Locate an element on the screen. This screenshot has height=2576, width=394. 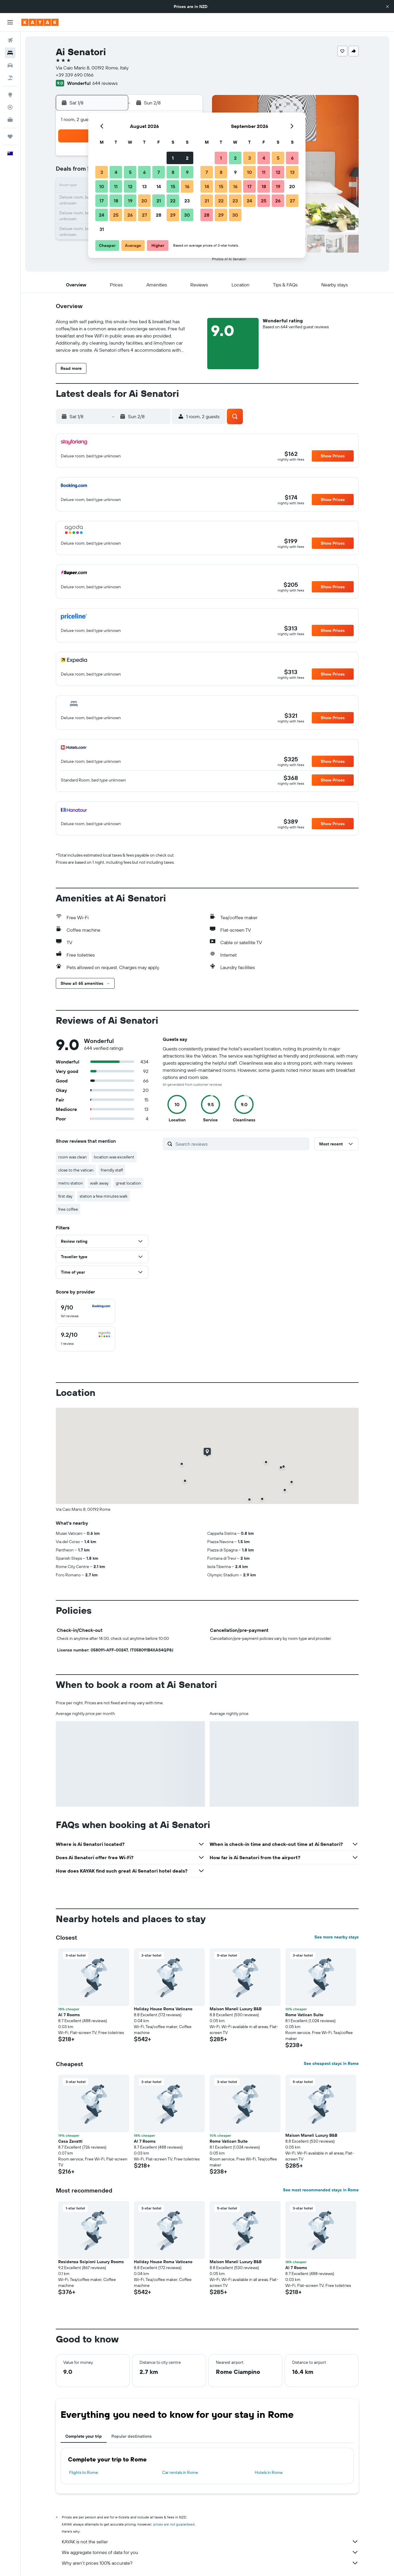
29 [button] is located at coordinates (172, 215).